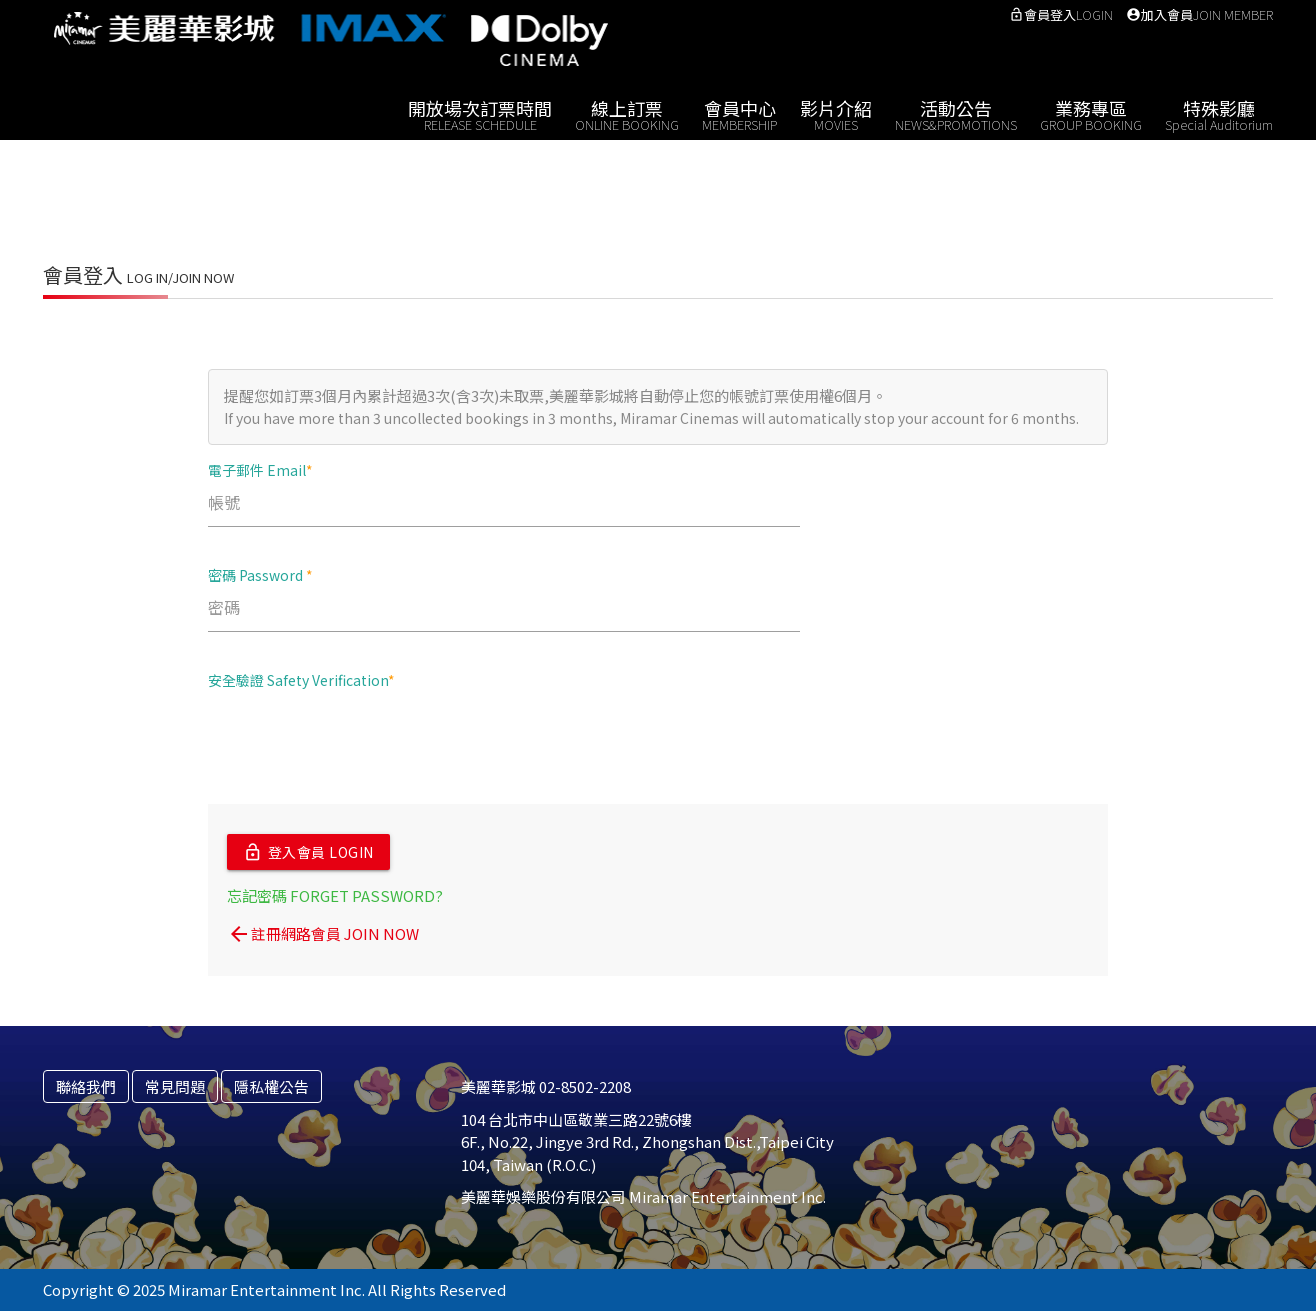 This screenshot has height=1311, width=1316. What do you see at coordinates (1091, 113) in the screenshot?
I see `業務專區` at bounding box center [1091, 113].